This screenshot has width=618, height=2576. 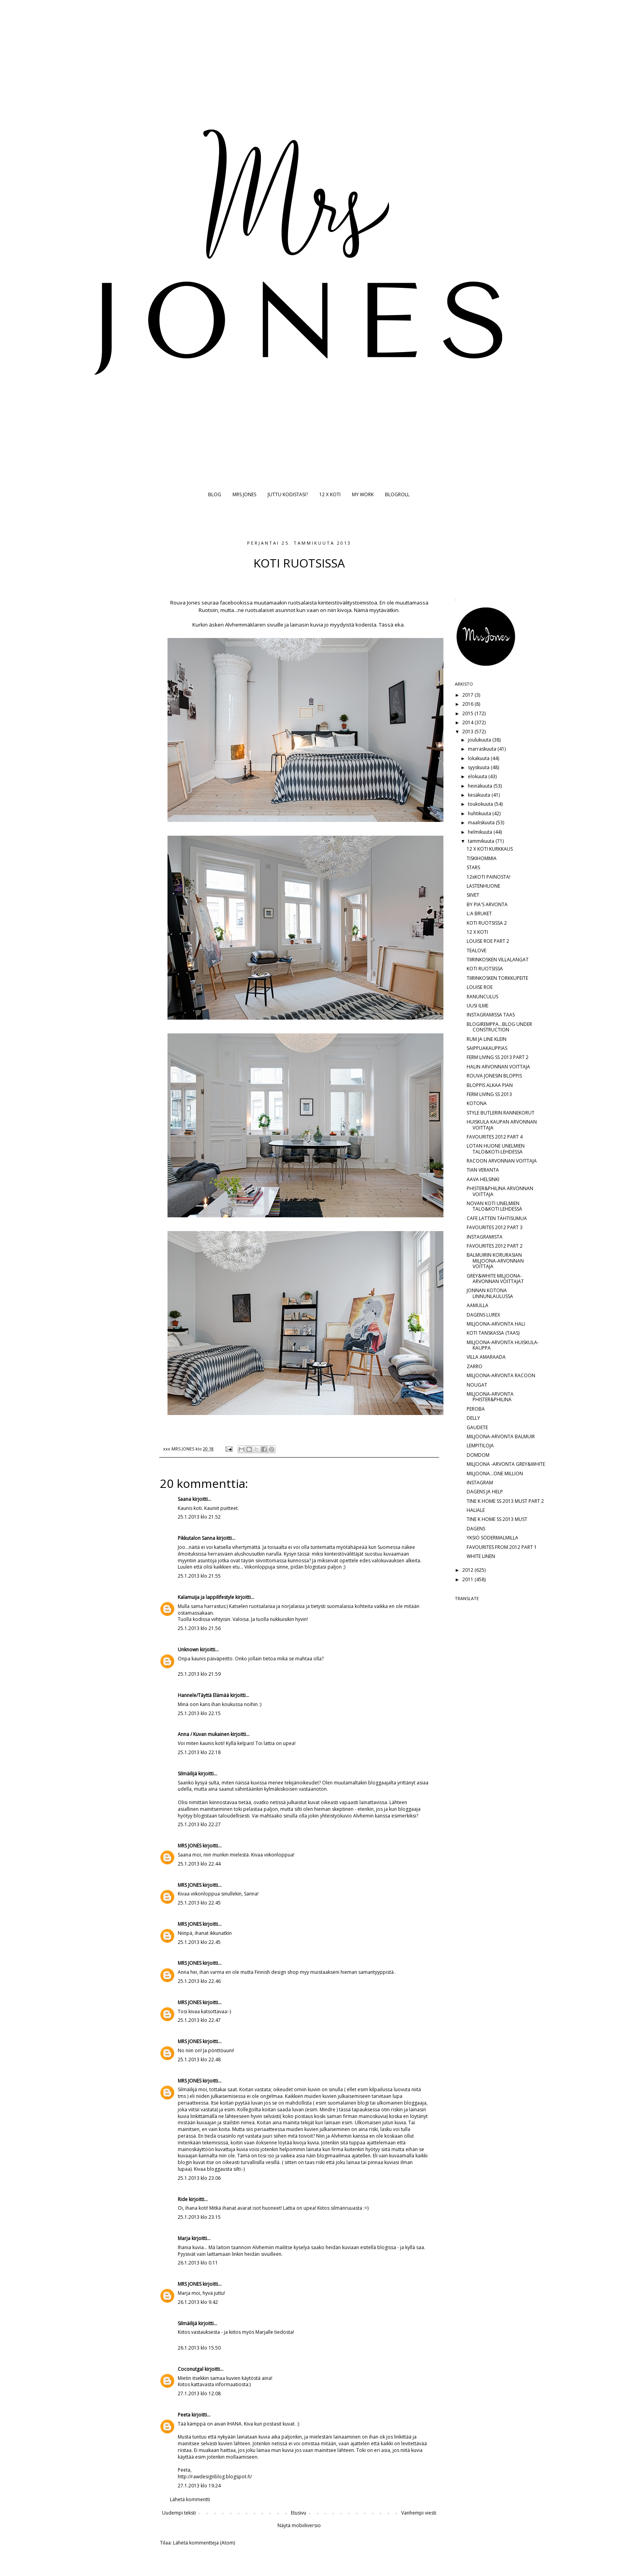 I want to click on Peeta, so click(x=184, y=2414).